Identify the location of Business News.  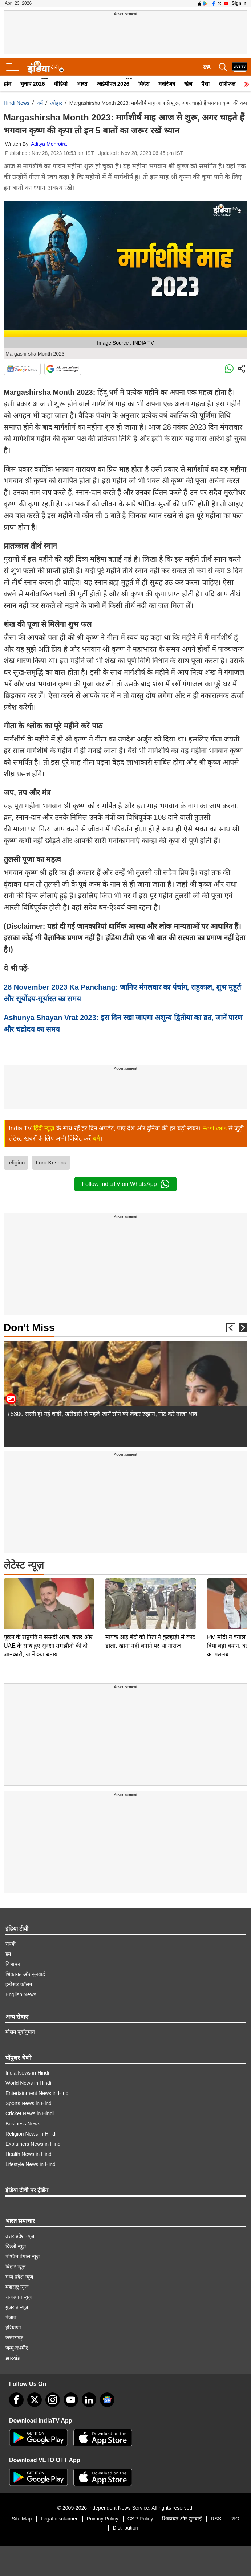
(22, 2124).